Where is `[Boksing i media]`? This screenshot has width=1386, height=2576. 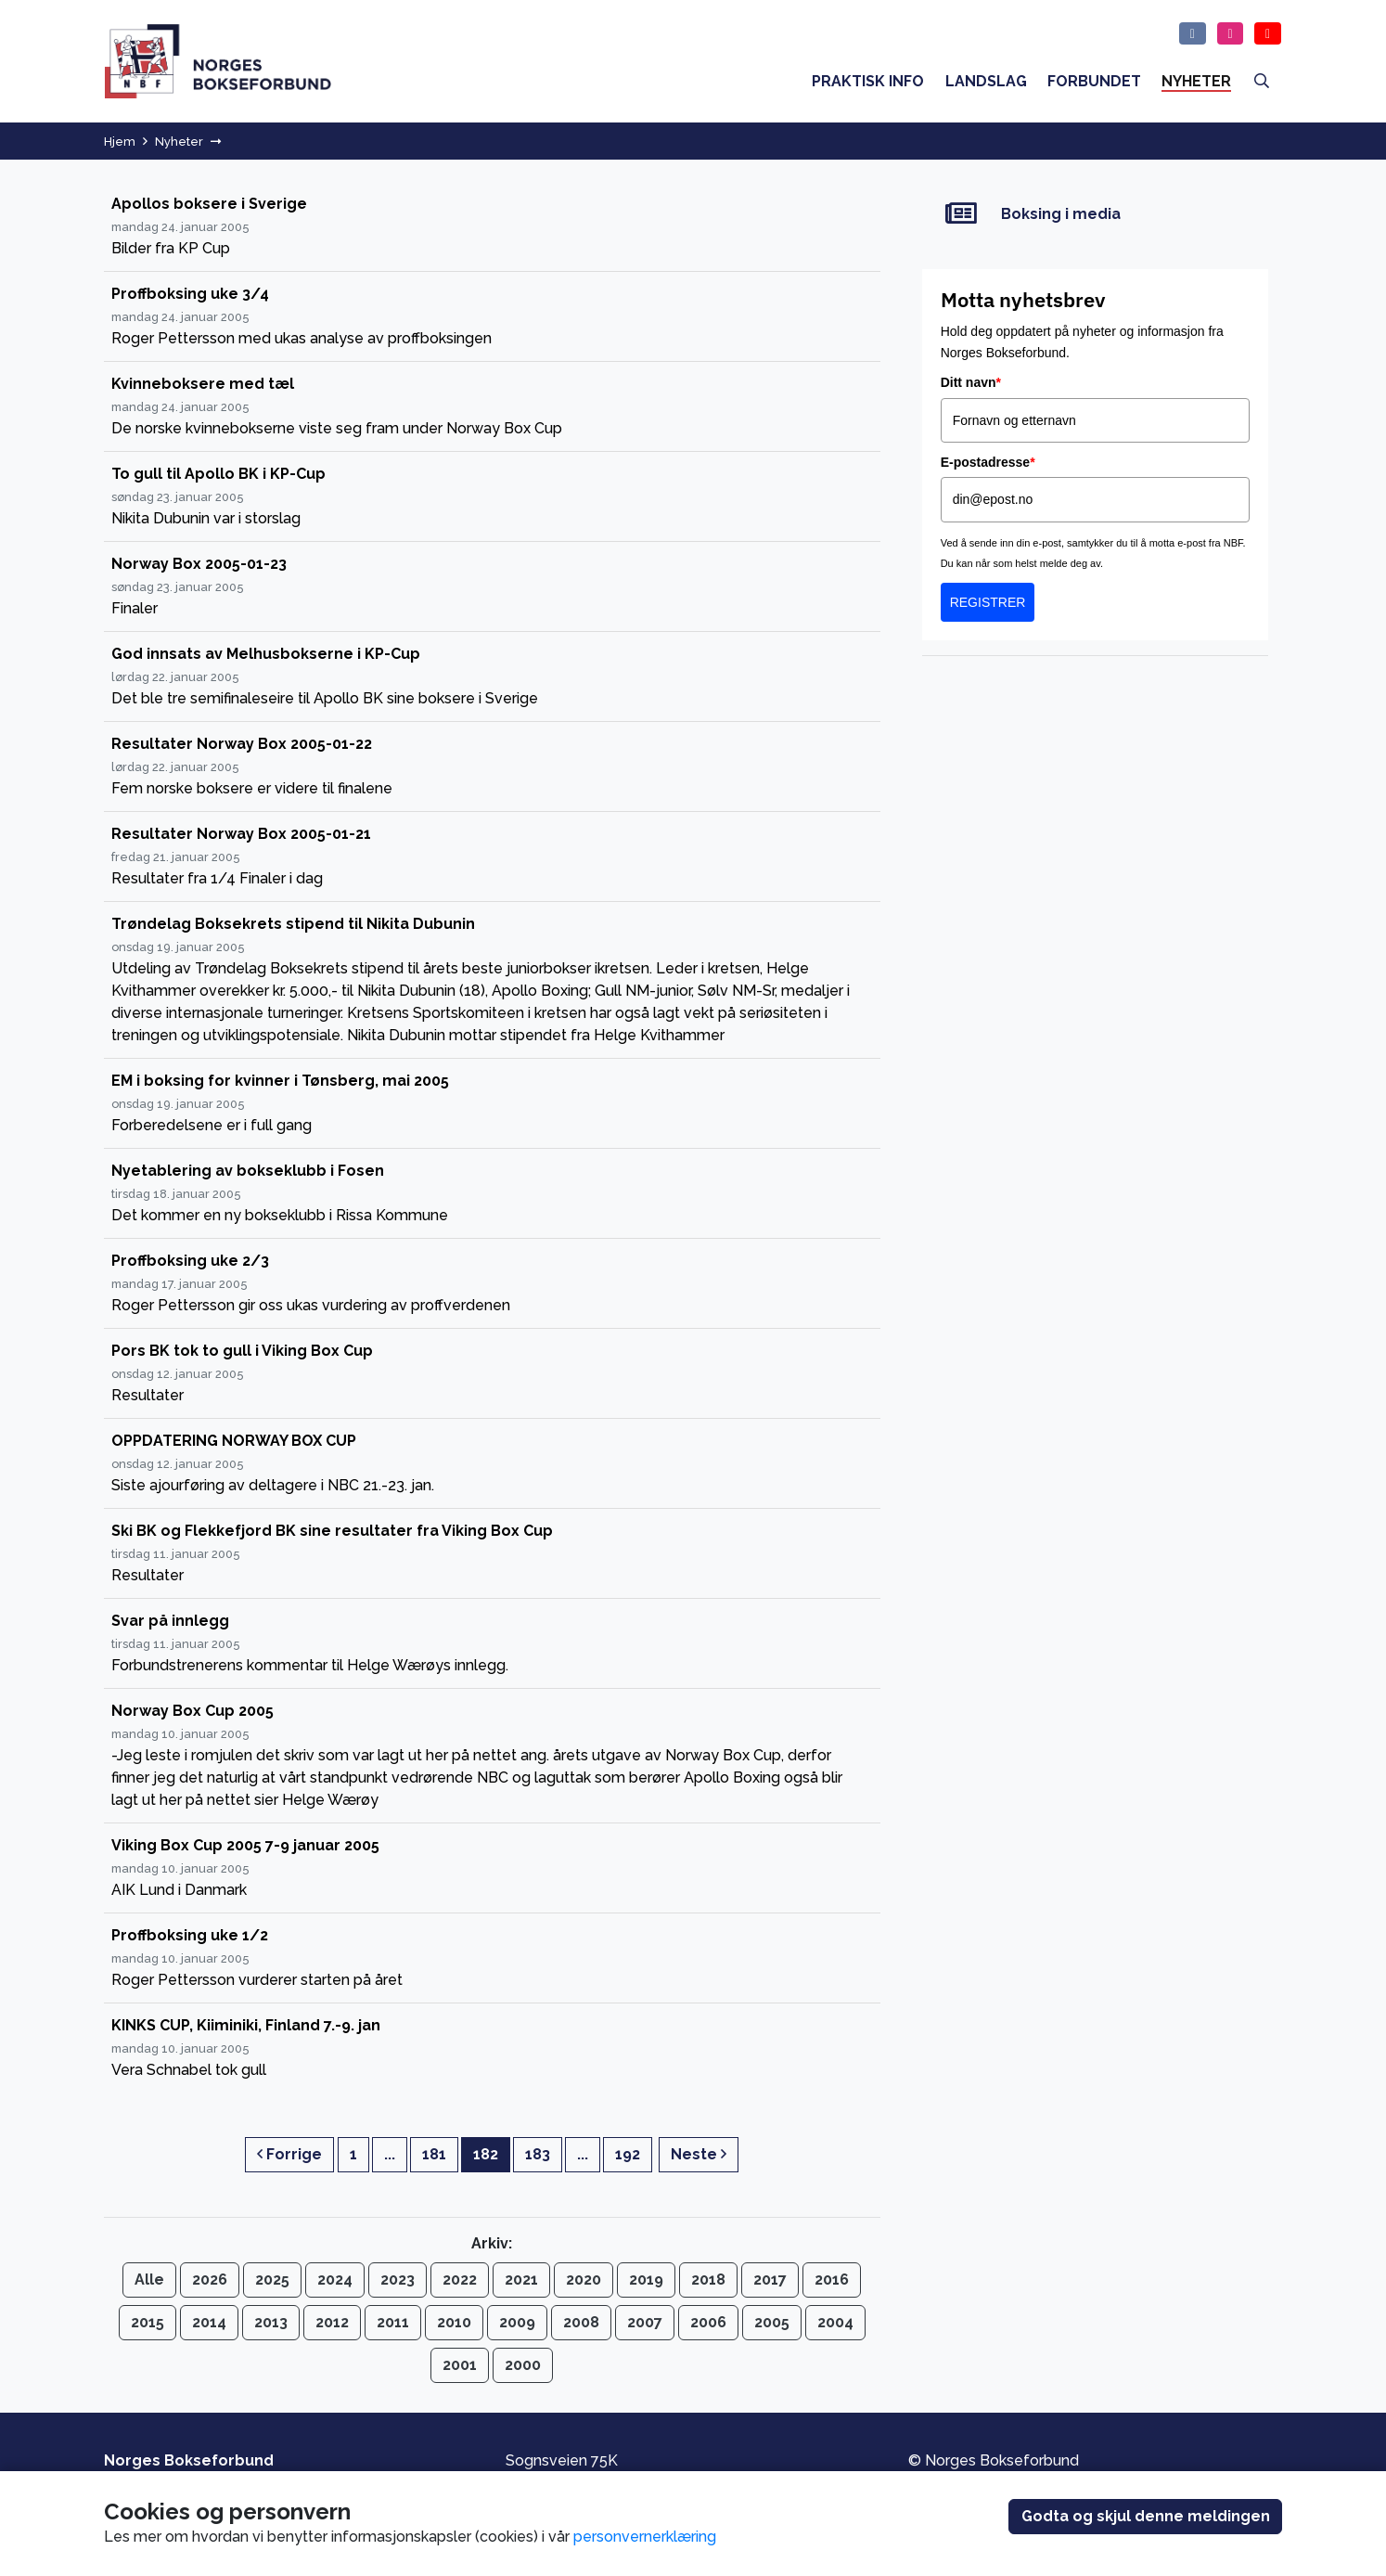
[Boksing i media] is located at coordinates (1095, 214).